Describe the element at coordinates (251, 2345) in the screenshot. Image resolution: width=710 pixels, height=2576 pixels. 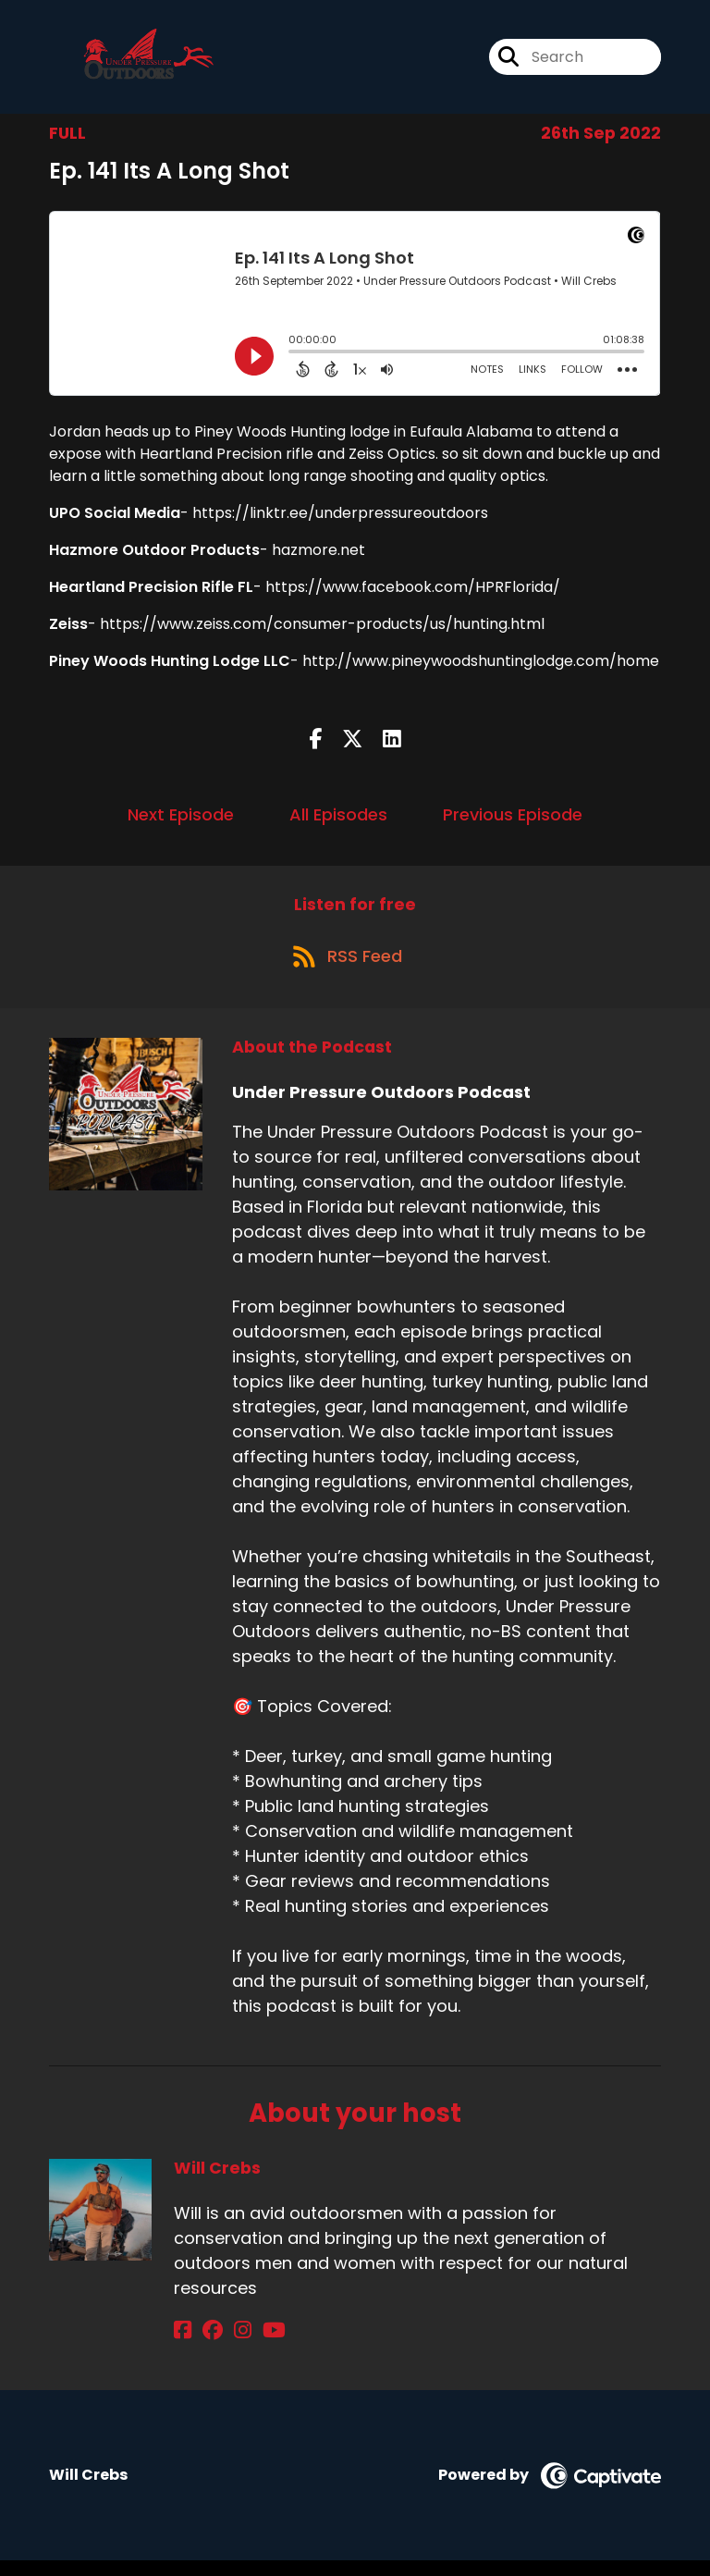
I see `[Will Crebs's YouTube page]` at that location.